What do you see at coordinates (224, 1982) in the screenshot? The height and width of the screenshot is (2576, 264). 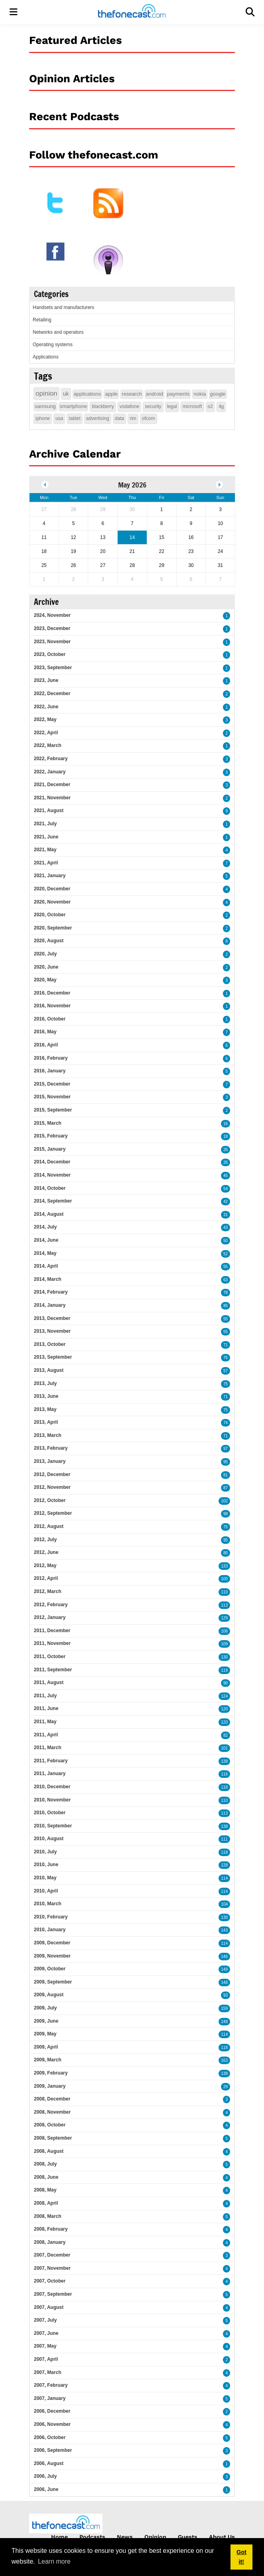 I see `148` at bounding box center [224, 1982].